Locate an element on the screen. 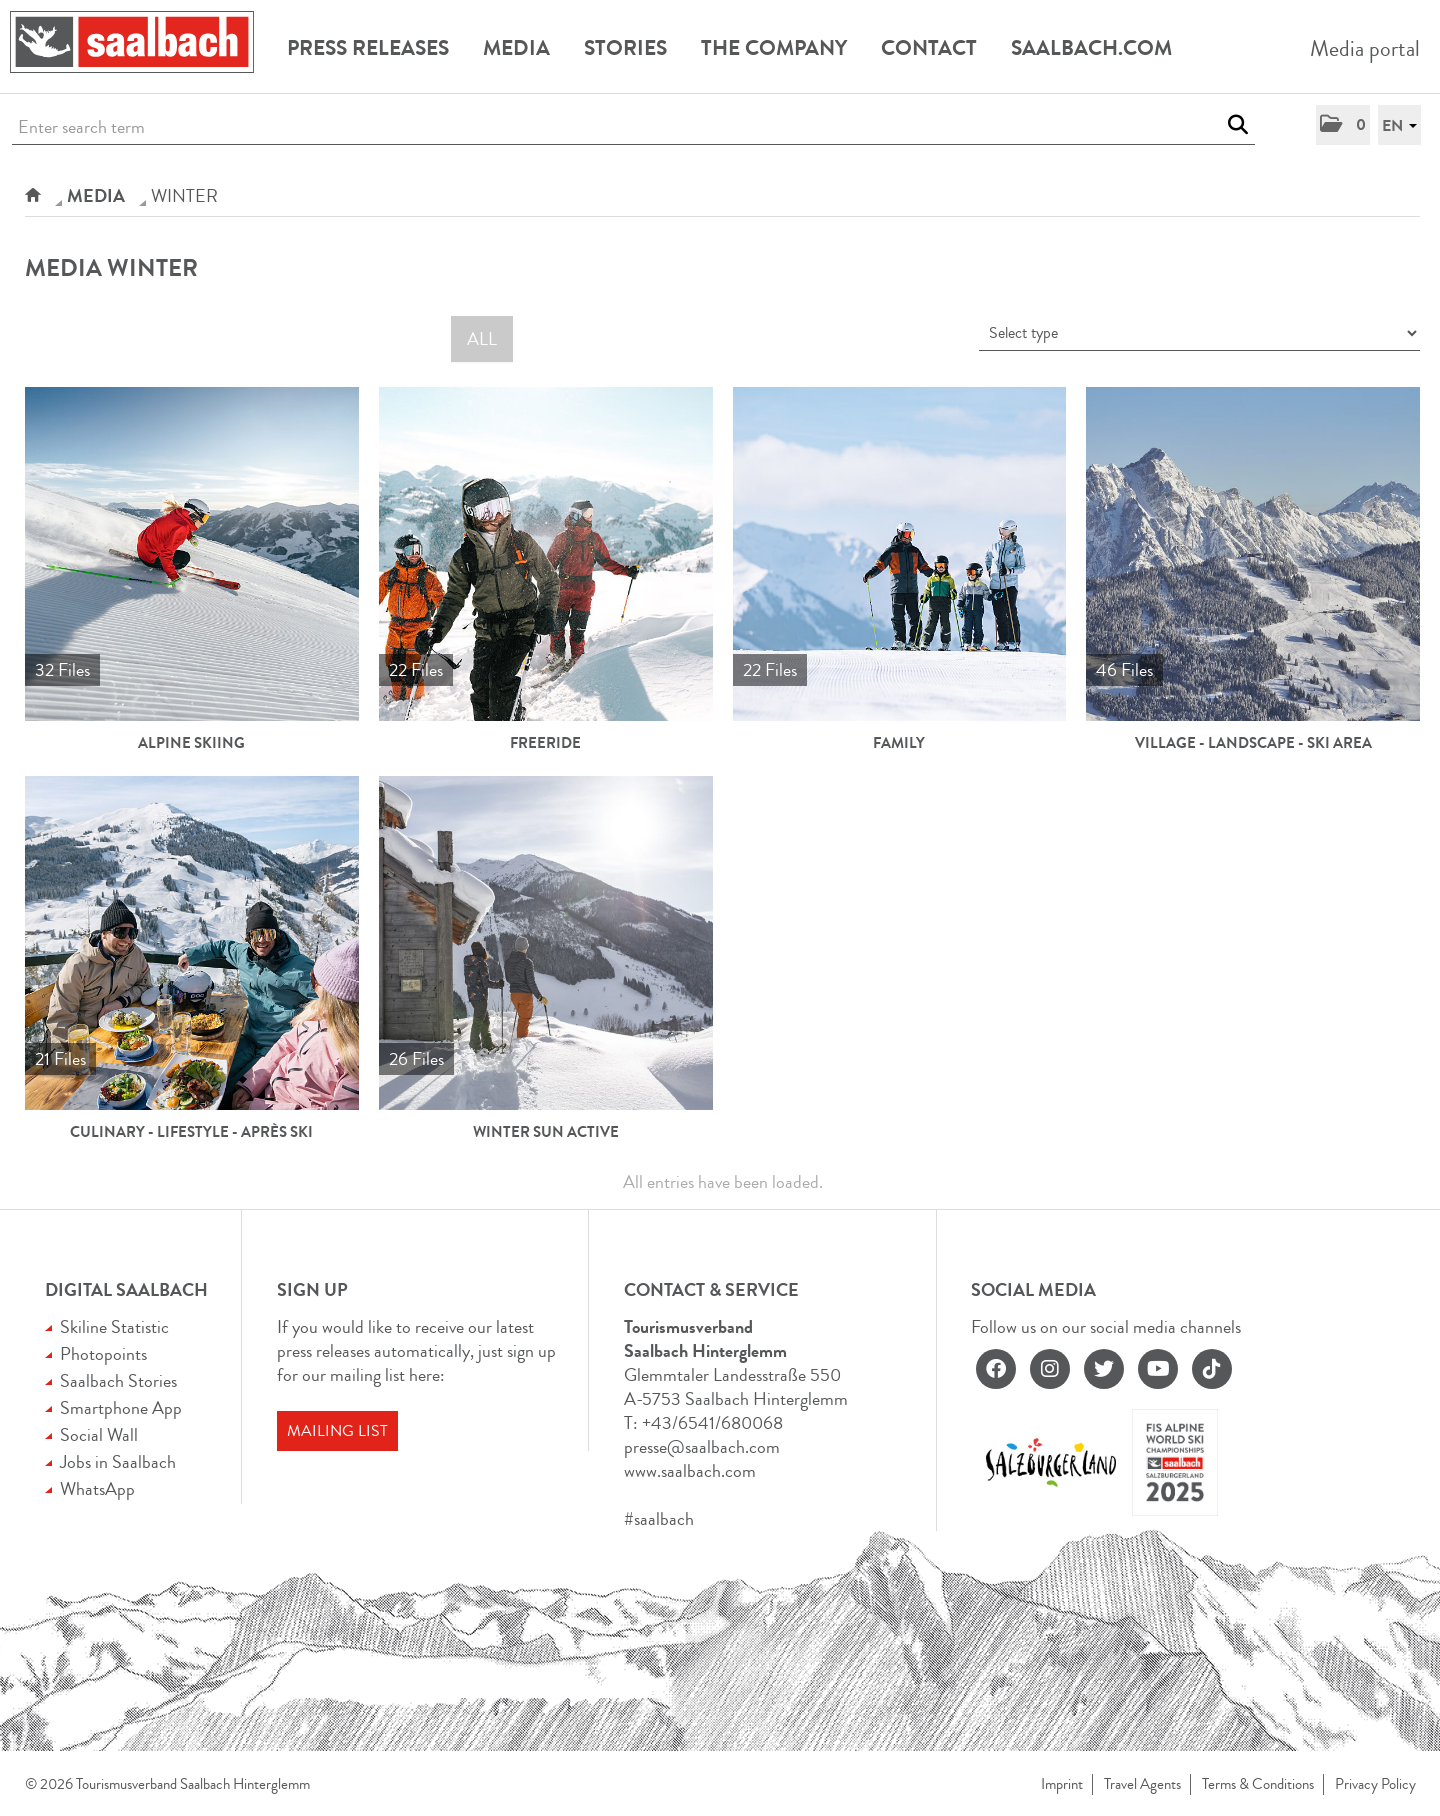 The image size is (1440, 1816). [facebook] is located at coordinates (996, 1369).